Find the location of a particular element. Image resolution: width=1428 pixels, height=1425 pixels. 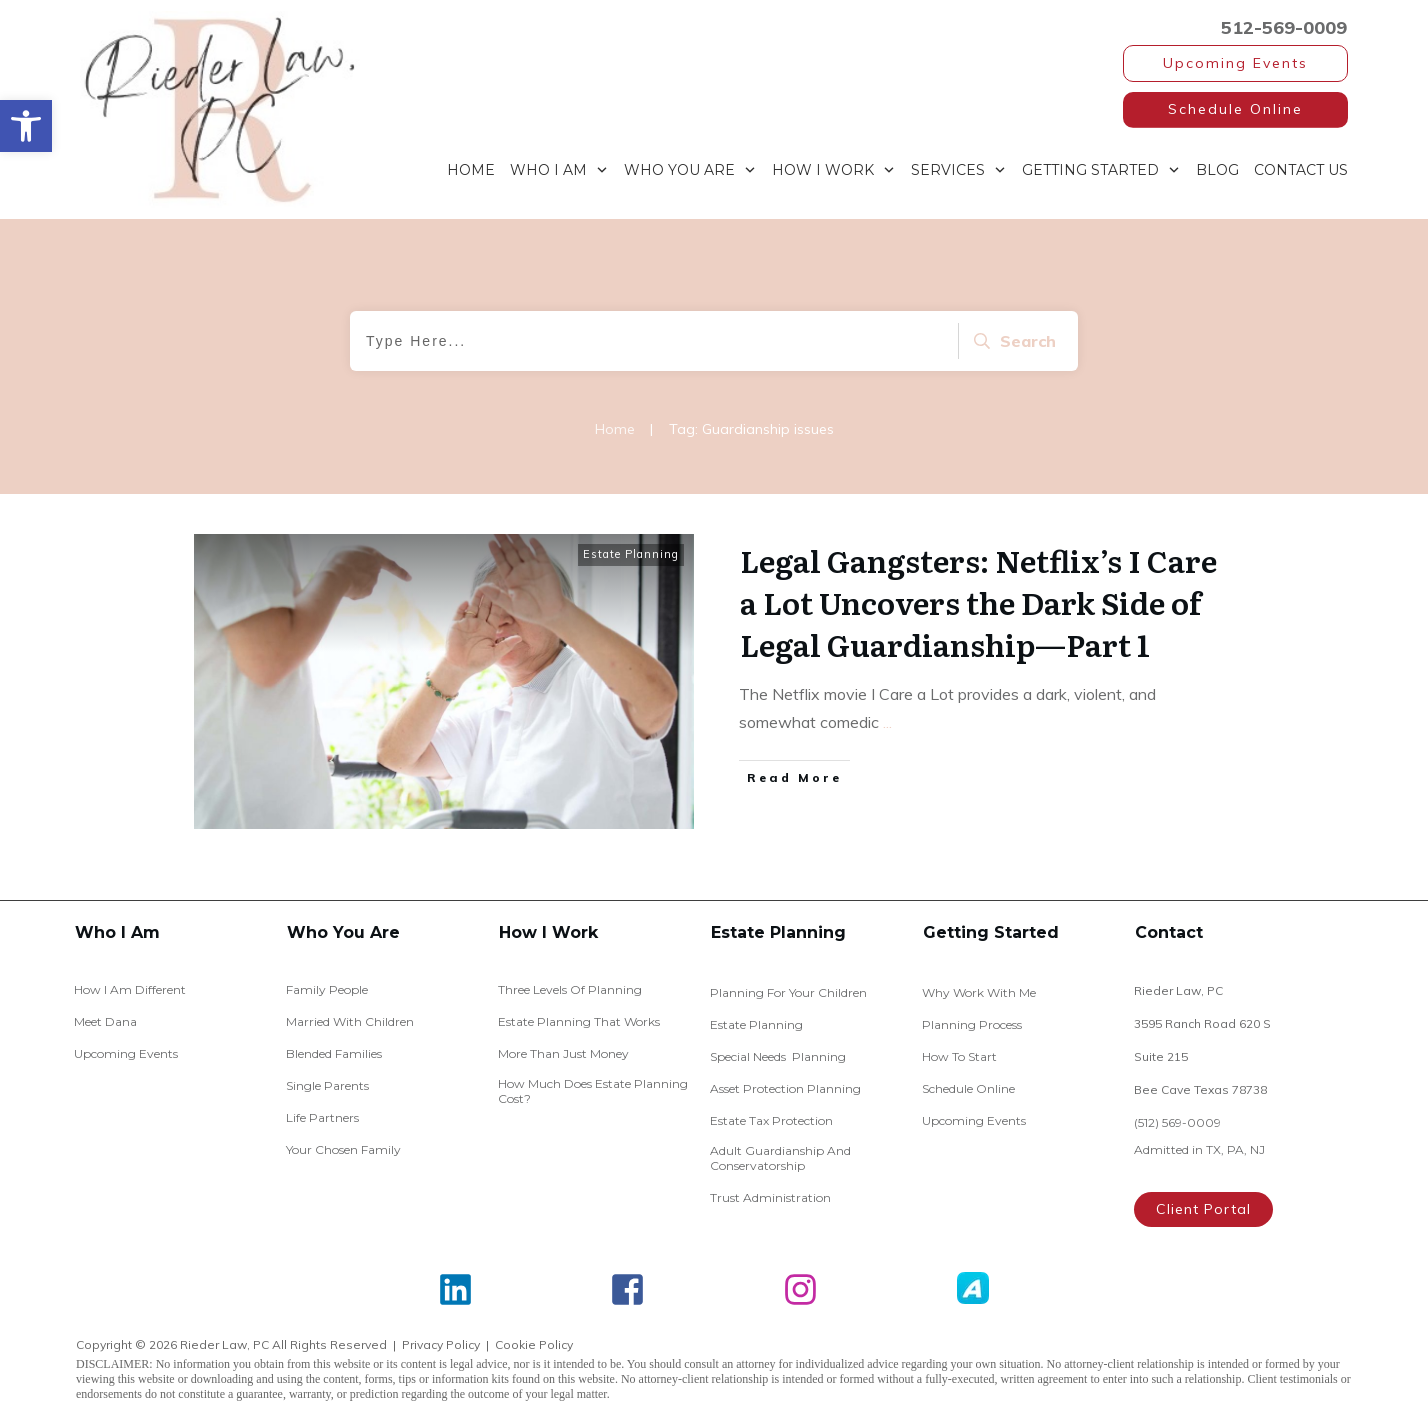

Legal Gangsters: Netflix’s I Care a Lot Uncovers the Dark Side of Legal Guardianship—Part 1 is located at coordinates (978, 602).